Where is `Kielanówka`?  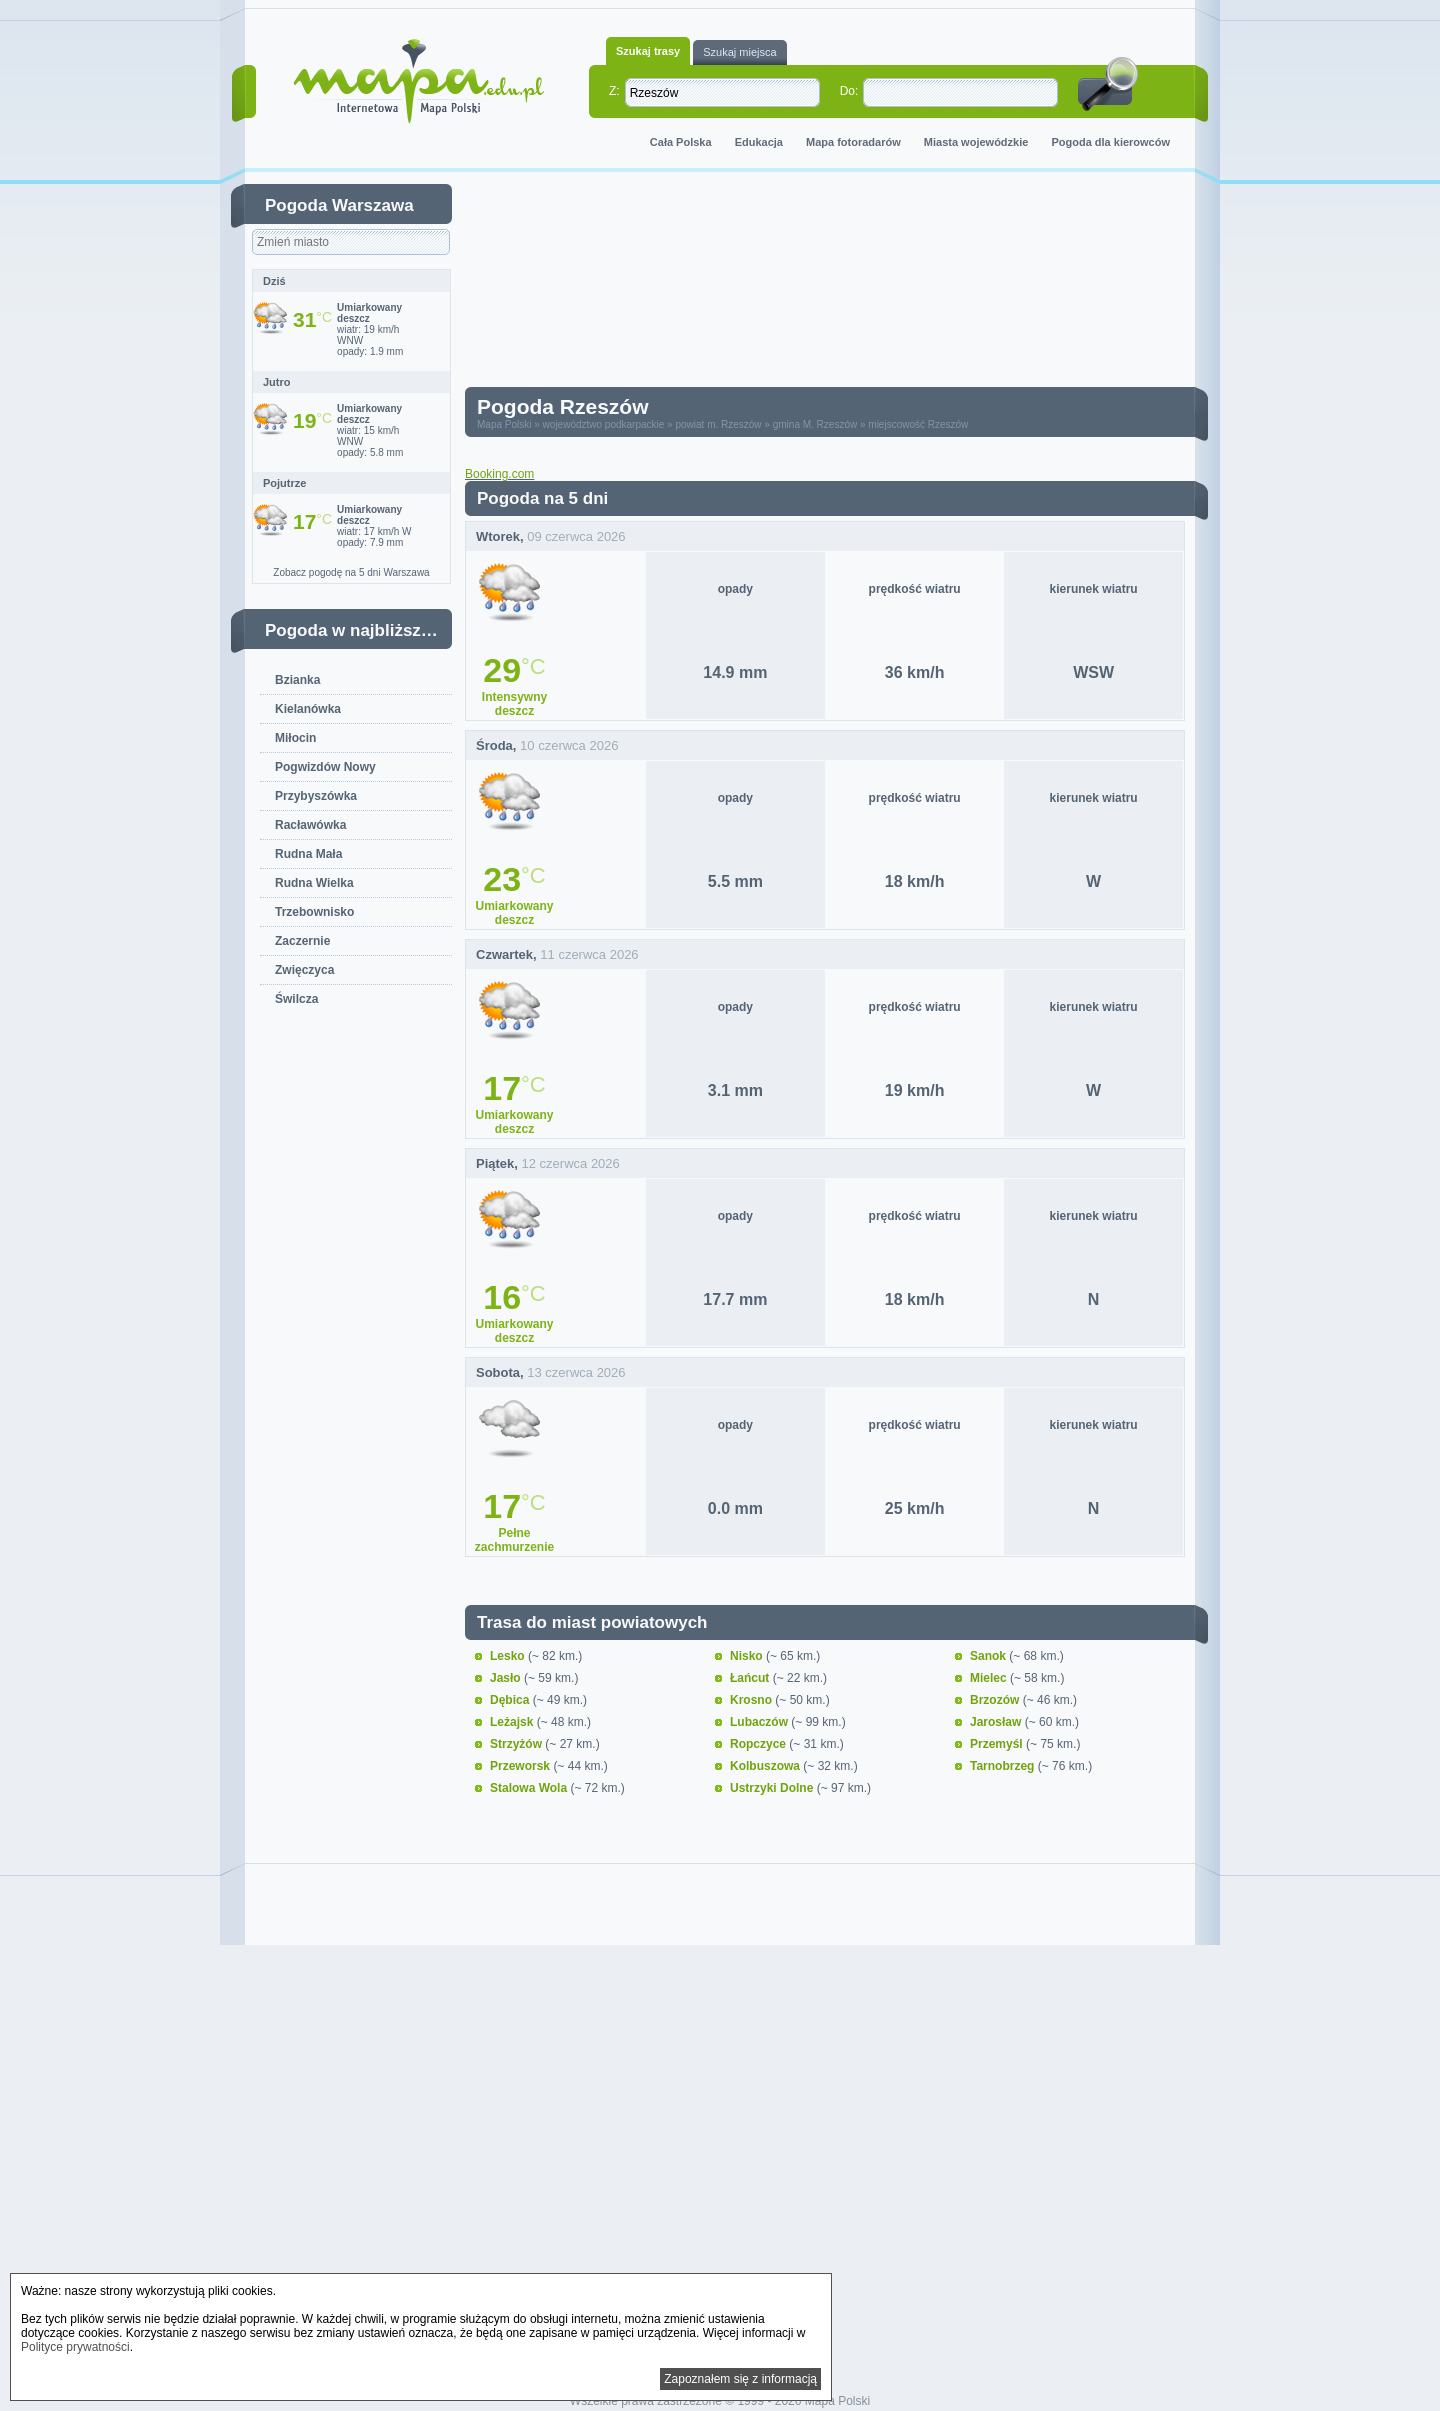
Kielanówka is located at coordinates (308, 709).